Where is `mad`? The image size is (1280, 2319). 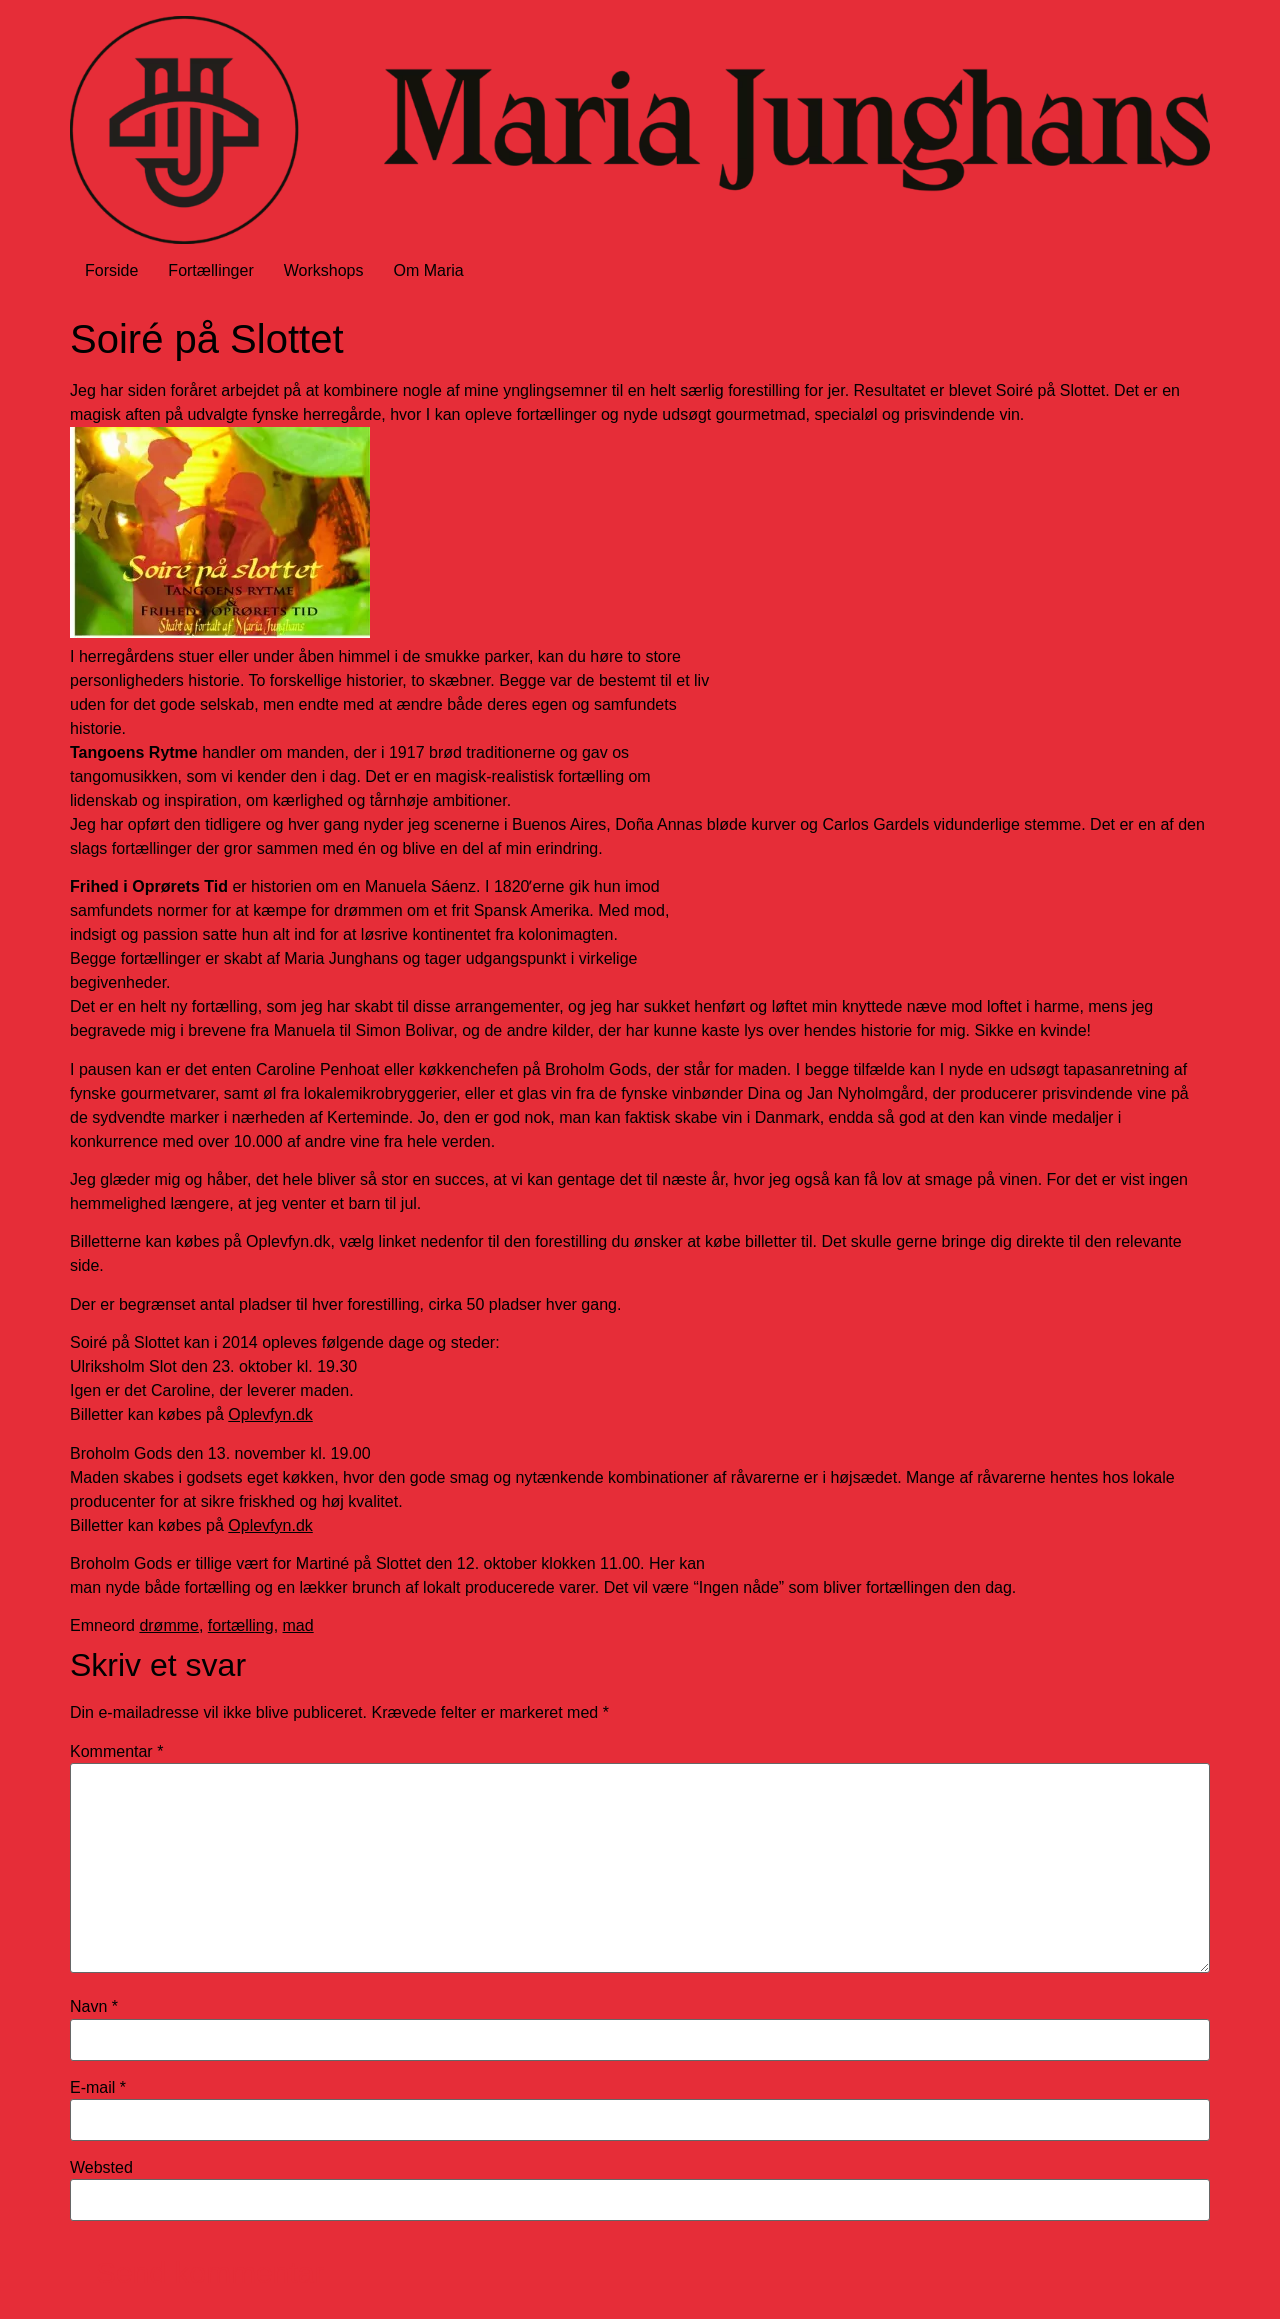
mad is located at coordinates (298, 1625).